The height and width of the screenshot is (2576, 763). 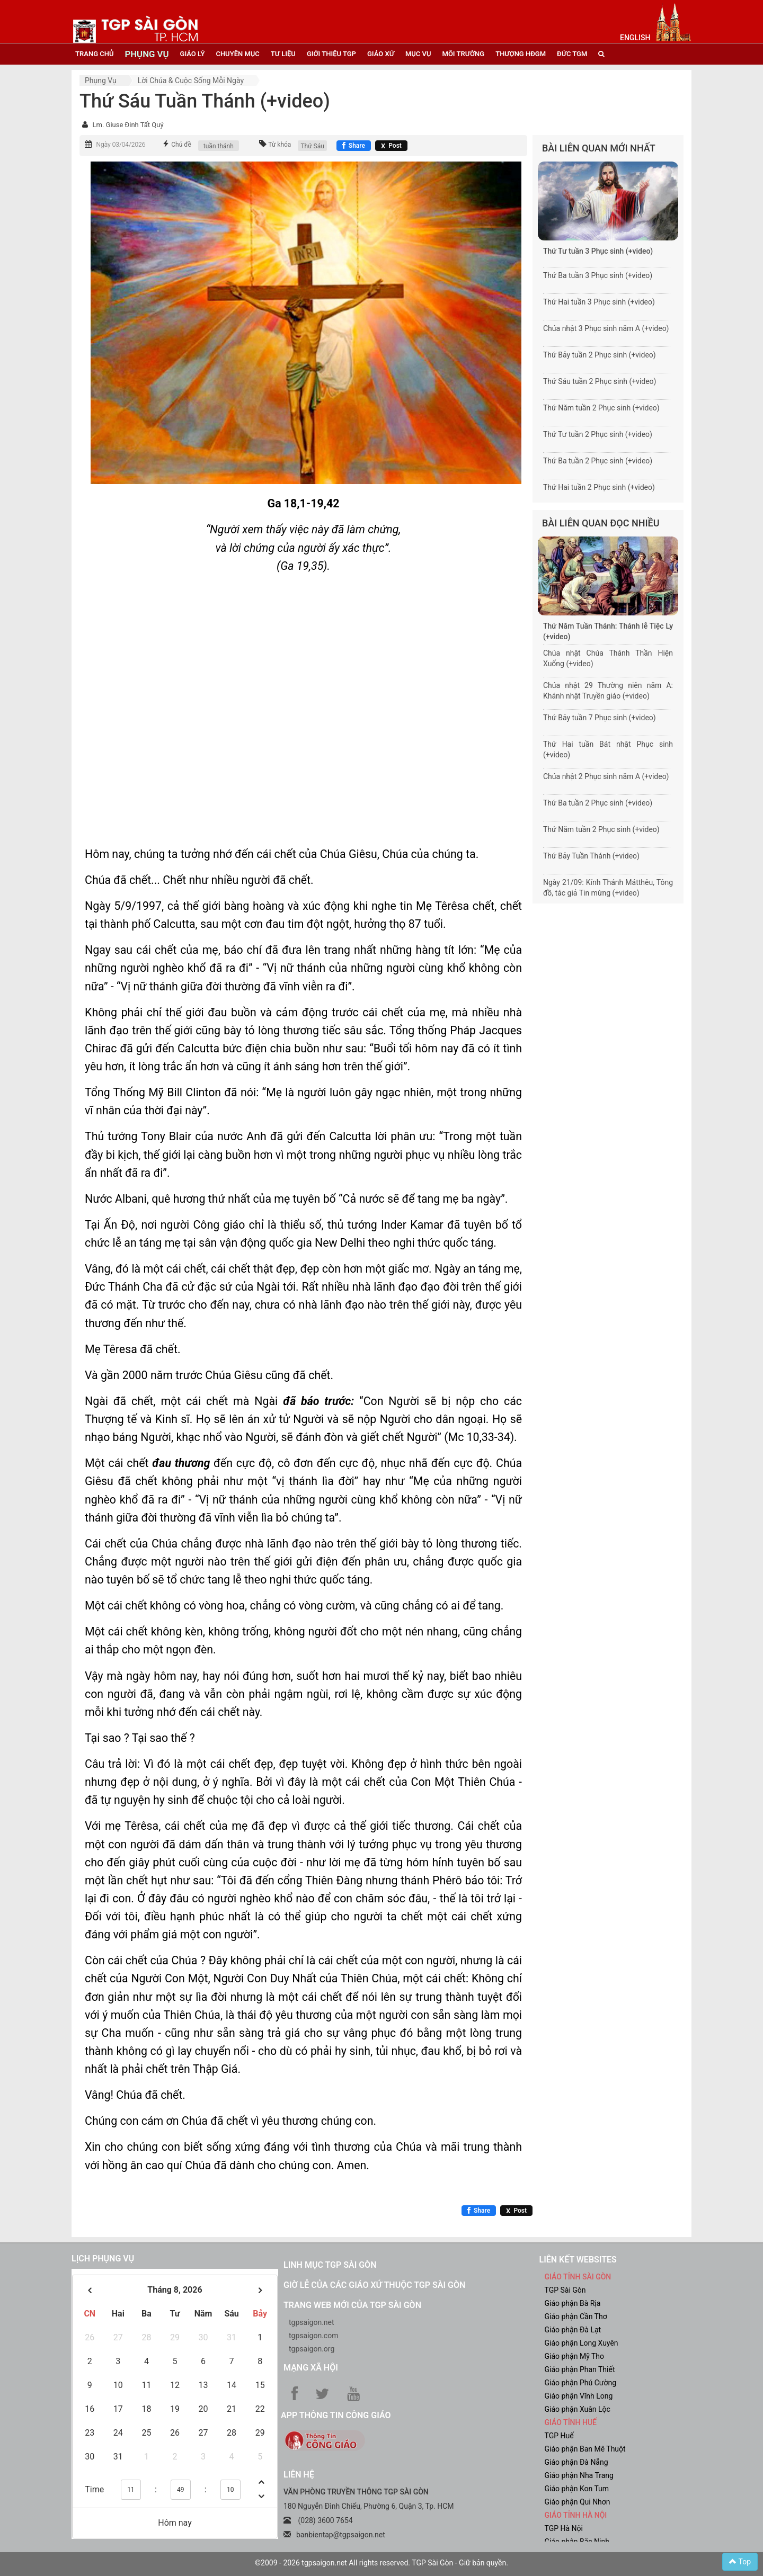 What do you see at coordinates (599, 381) in the screenshot?
I see `Thứ Sáu tuần 2 Phục sinh (+video)` at bounding box center [599, 381].